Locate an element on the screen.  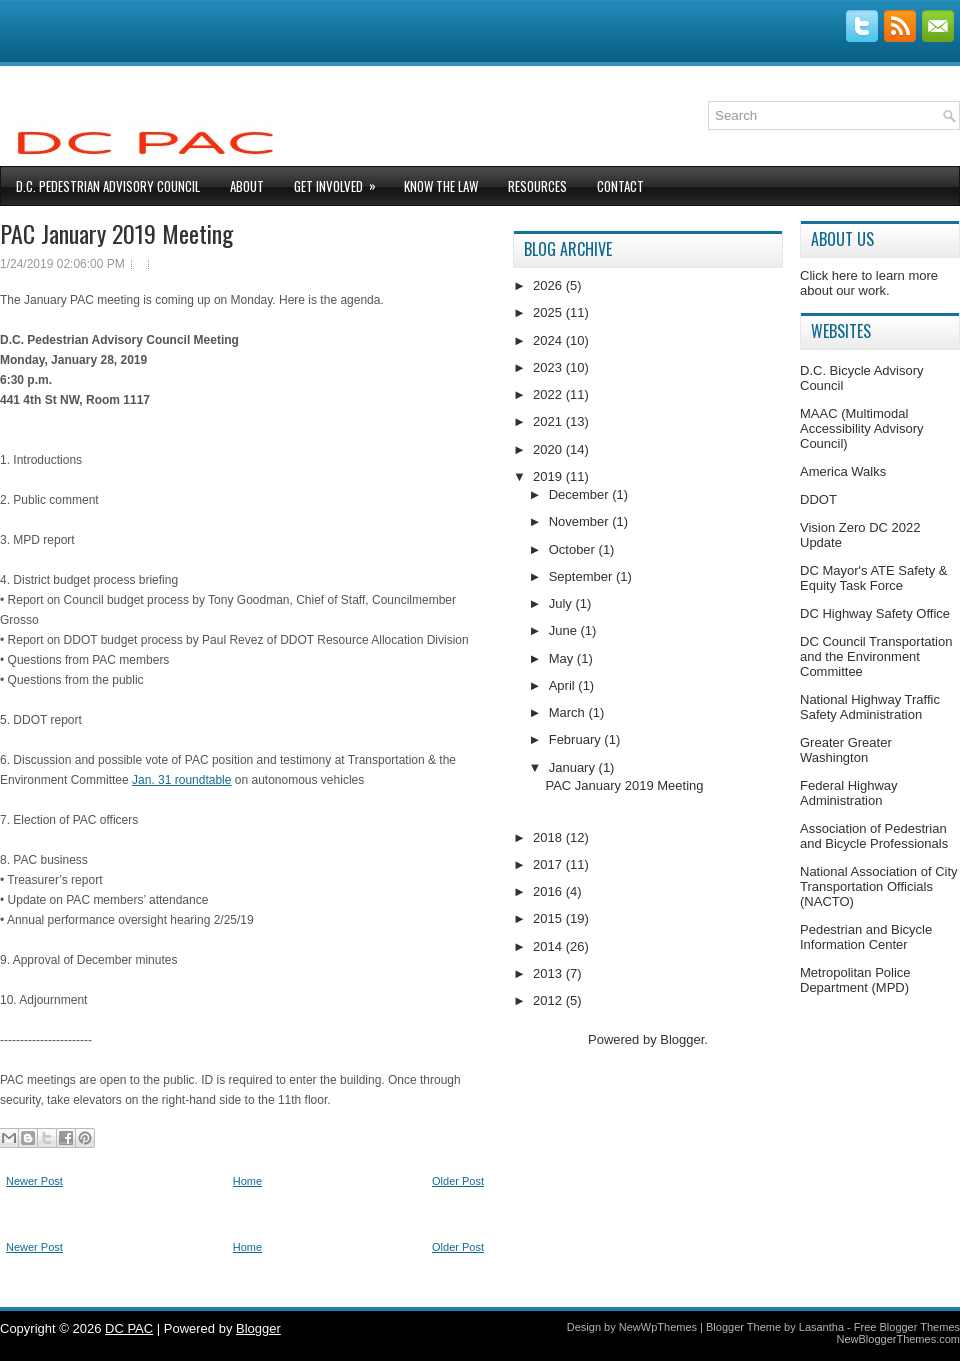
Metropolitan Police Department (MPD) is located at coordinates (855, 980).